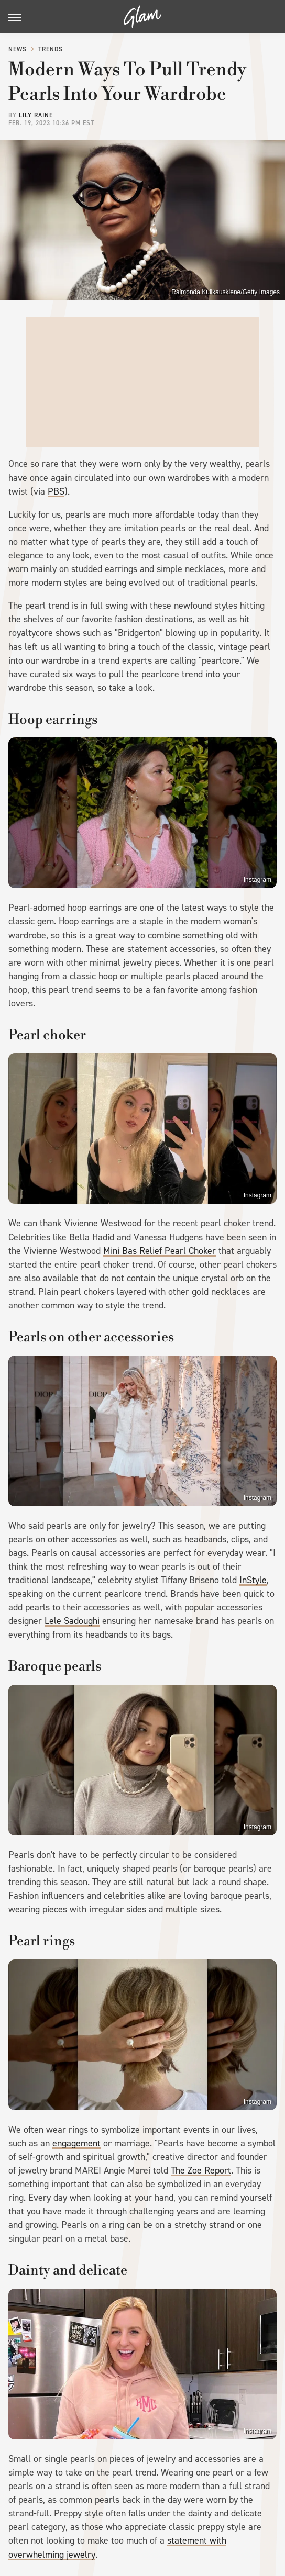  What do you see at coordinates (36, 115) in the screenshot?
I see `Lily Raine` at bounding box center [36, 115].